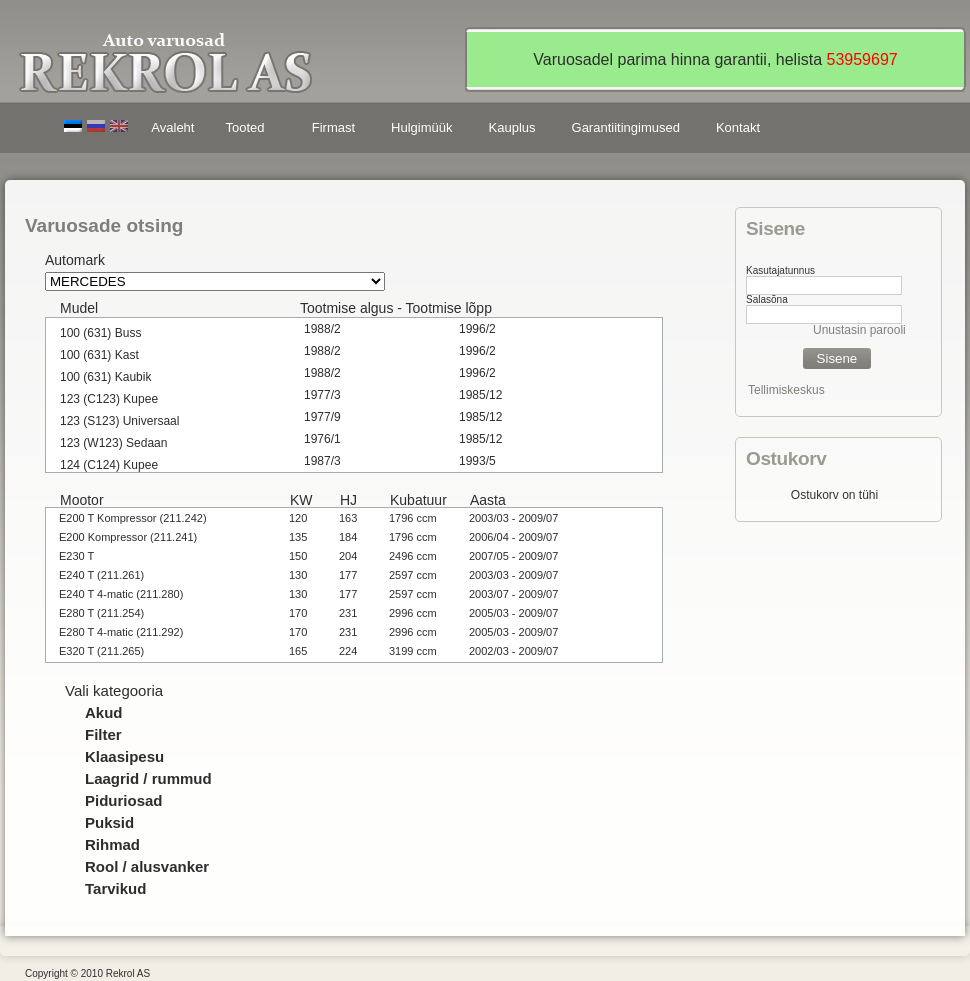  What do you see at coordinates (767, 299) in the screenshot?
I see `Salasõna` at bounding box center [767, 299].